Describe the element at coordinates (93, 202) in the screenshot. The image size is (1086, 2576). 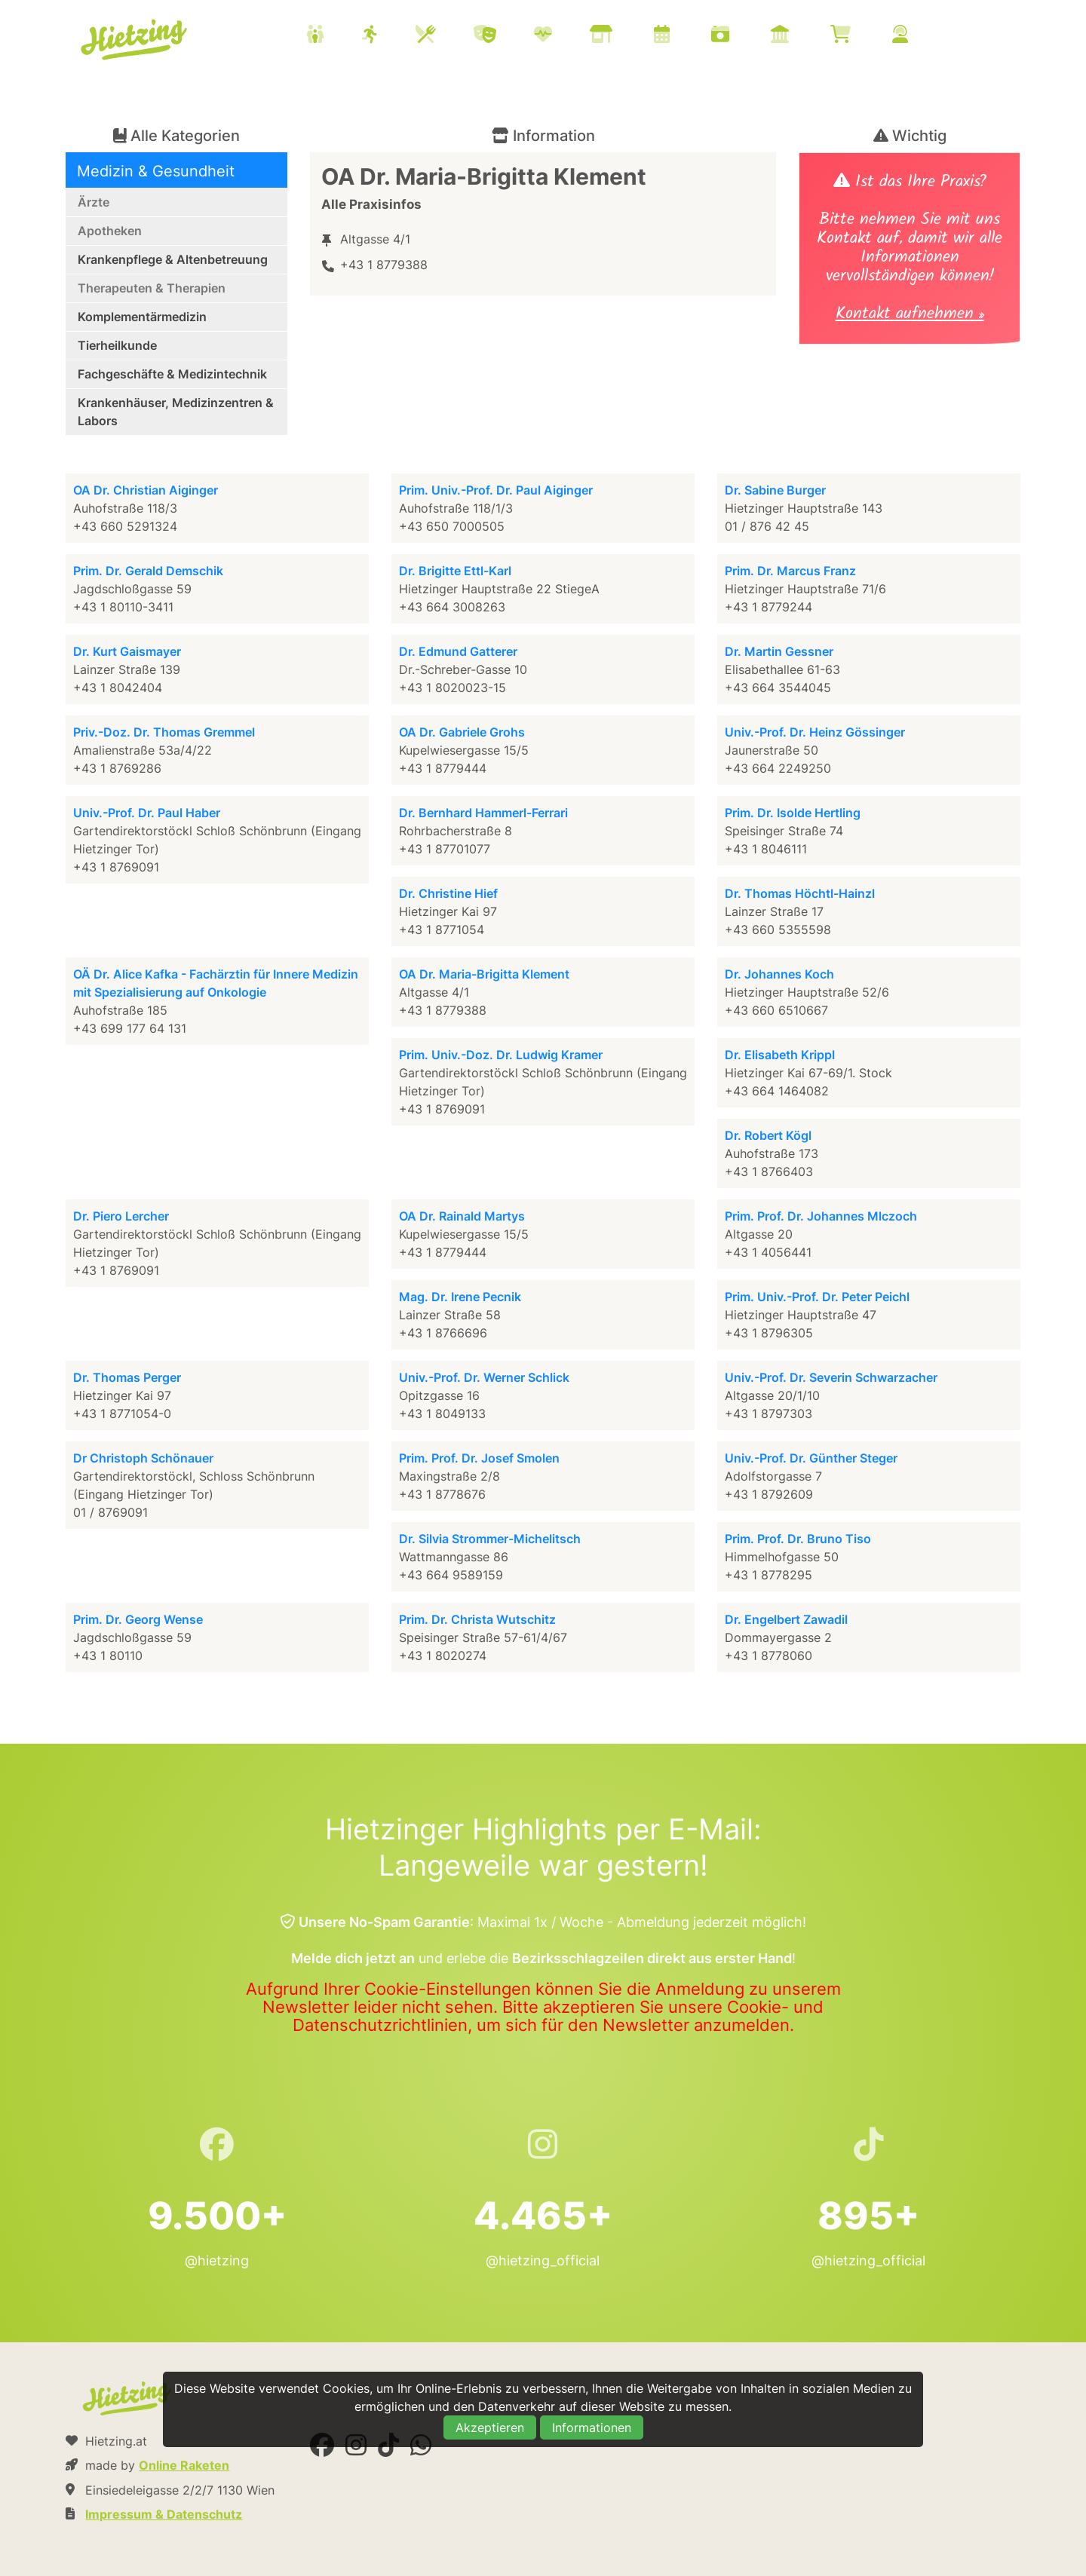
I see `Ärzte` at that location.